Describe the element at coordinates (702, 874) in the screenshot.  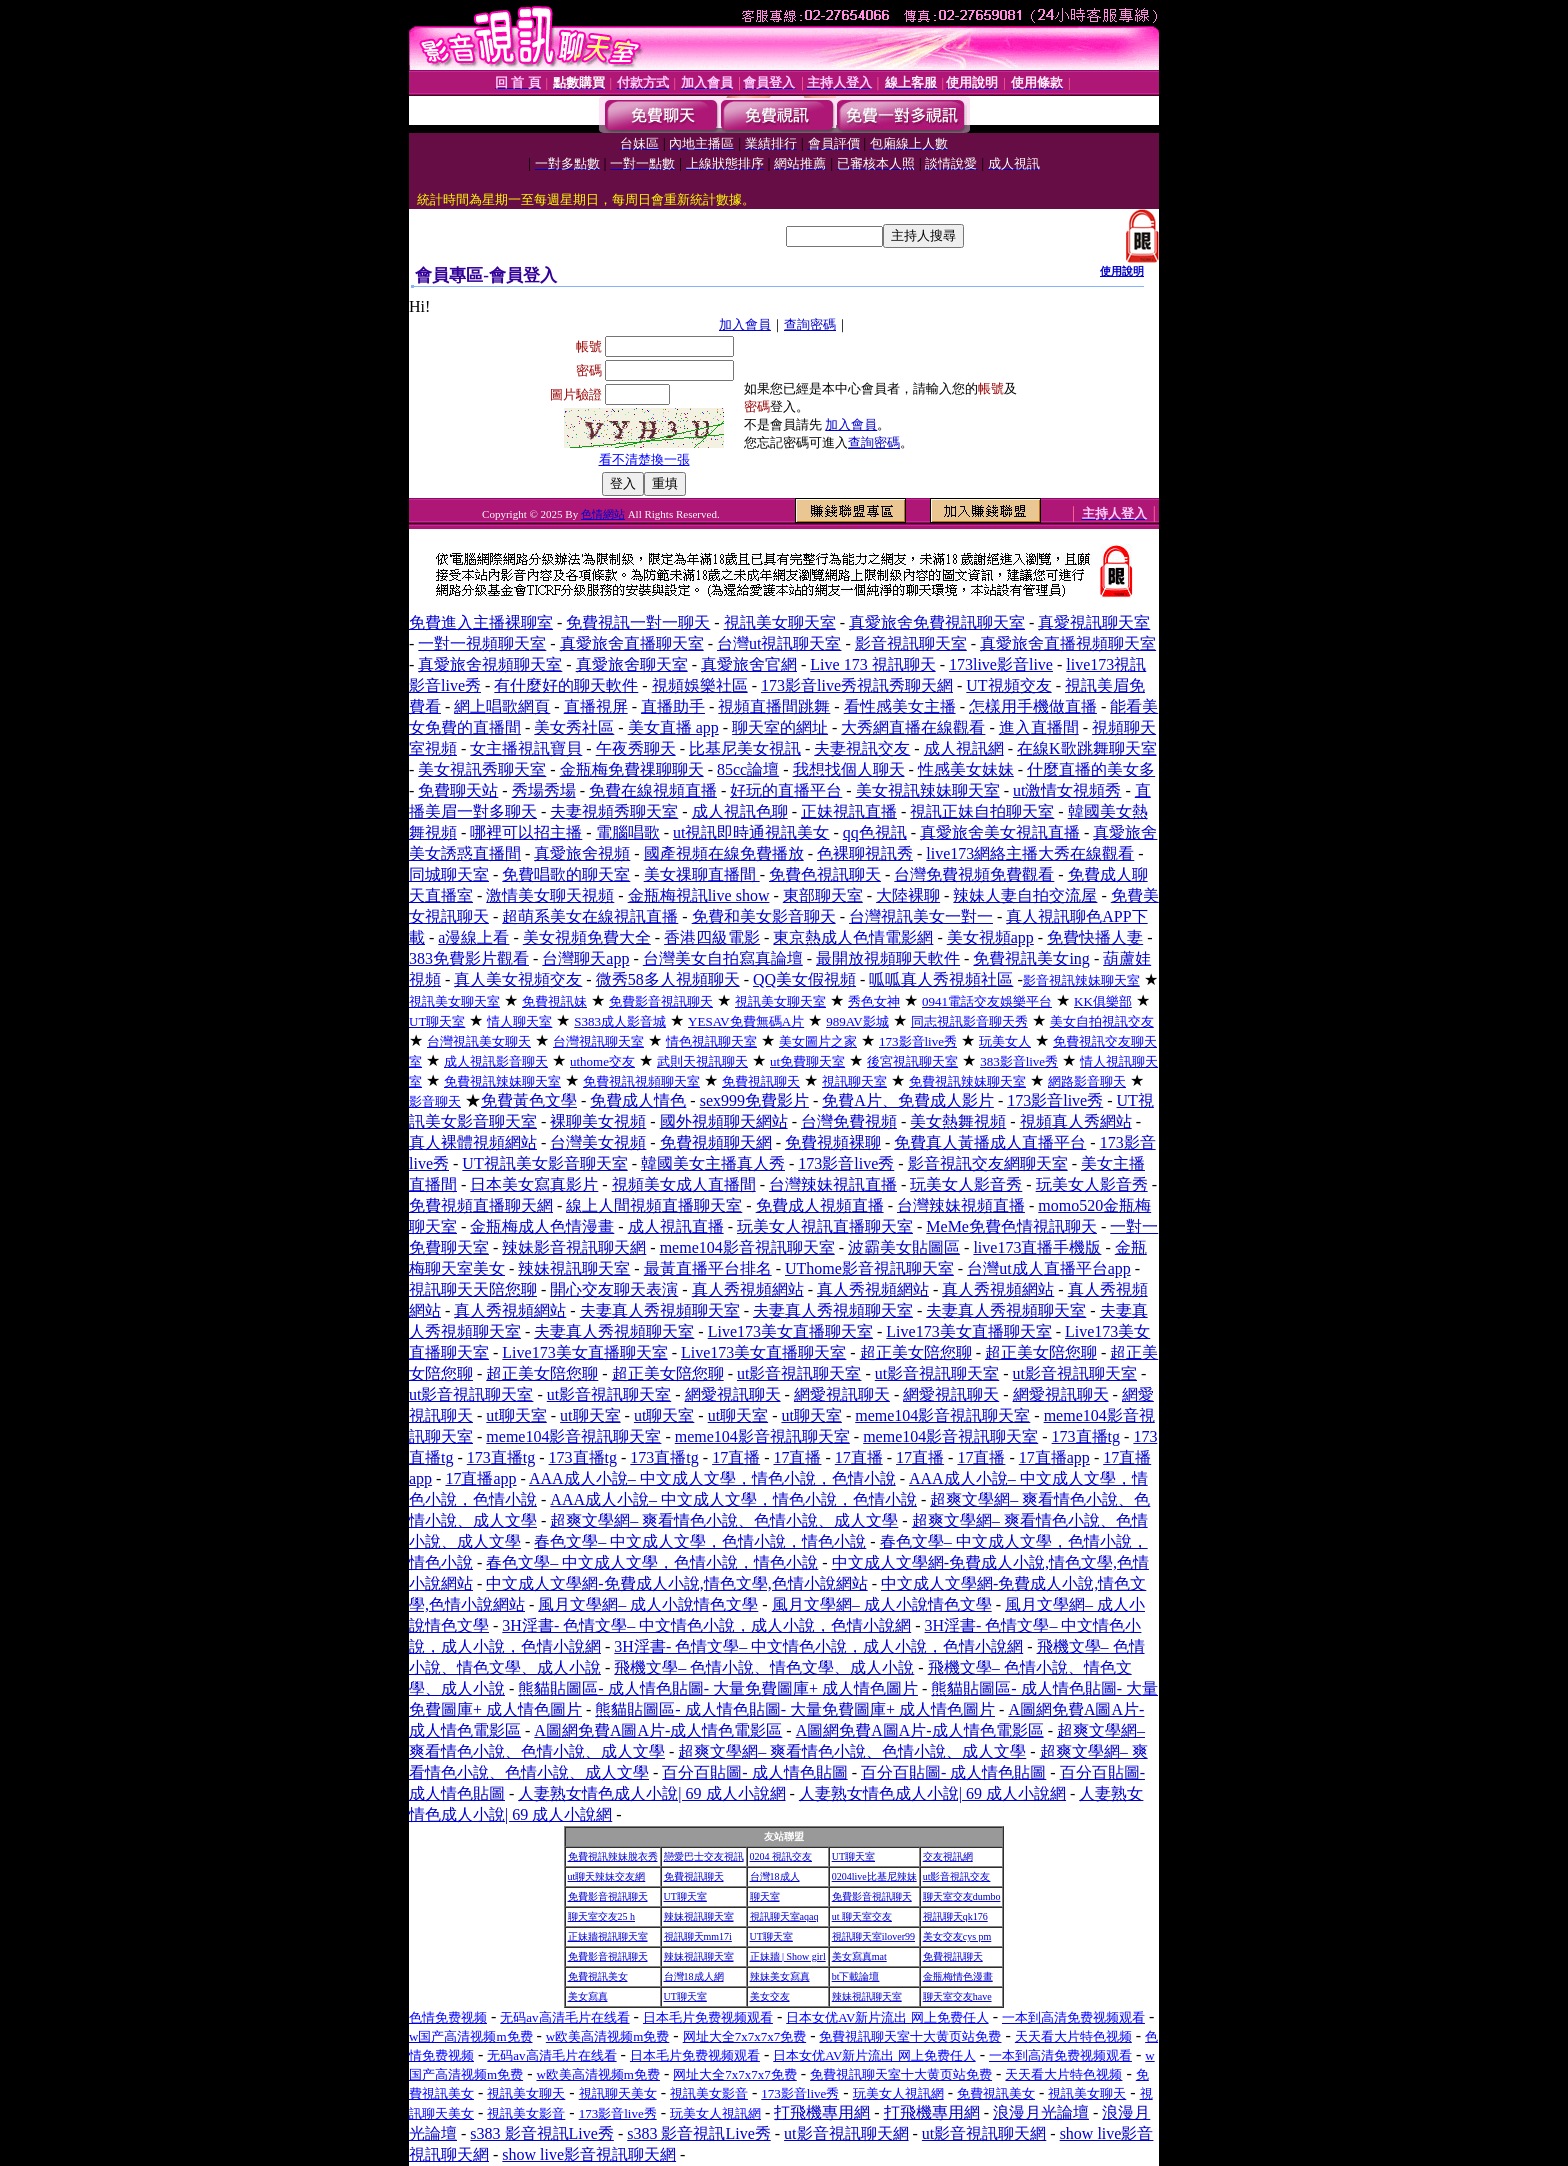
I see `美女祼聊直播間` at that location.